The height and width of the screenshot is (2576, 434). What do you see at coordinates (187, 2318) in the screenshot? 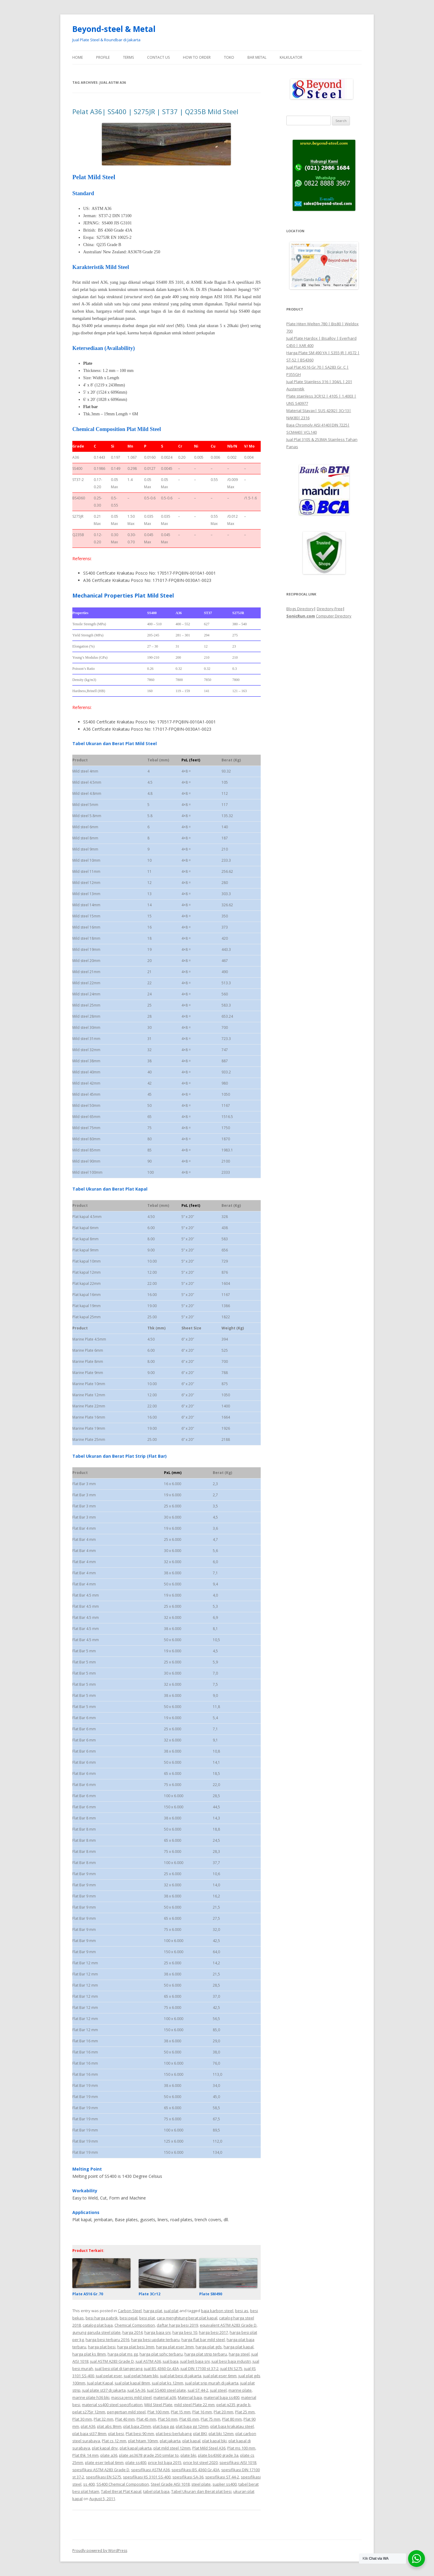
I see `cara menghitung berat plat kapal` at bounding box center [187, 2318].